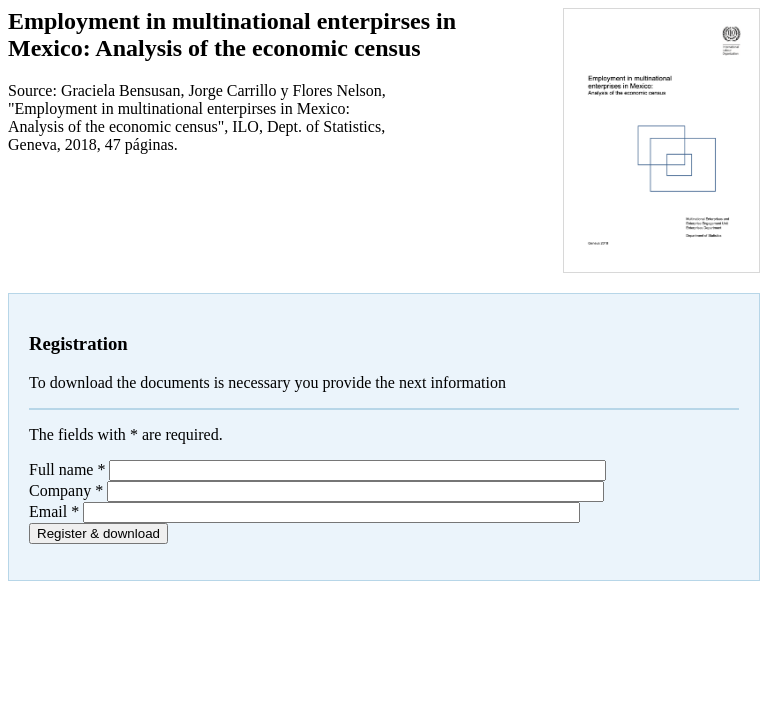 Image resolution: width=768 pixels, height=720 pixels. What do you see at coordinates (54, 511) in the screenshot?
I see `Email` at bounding box center [54, 511].